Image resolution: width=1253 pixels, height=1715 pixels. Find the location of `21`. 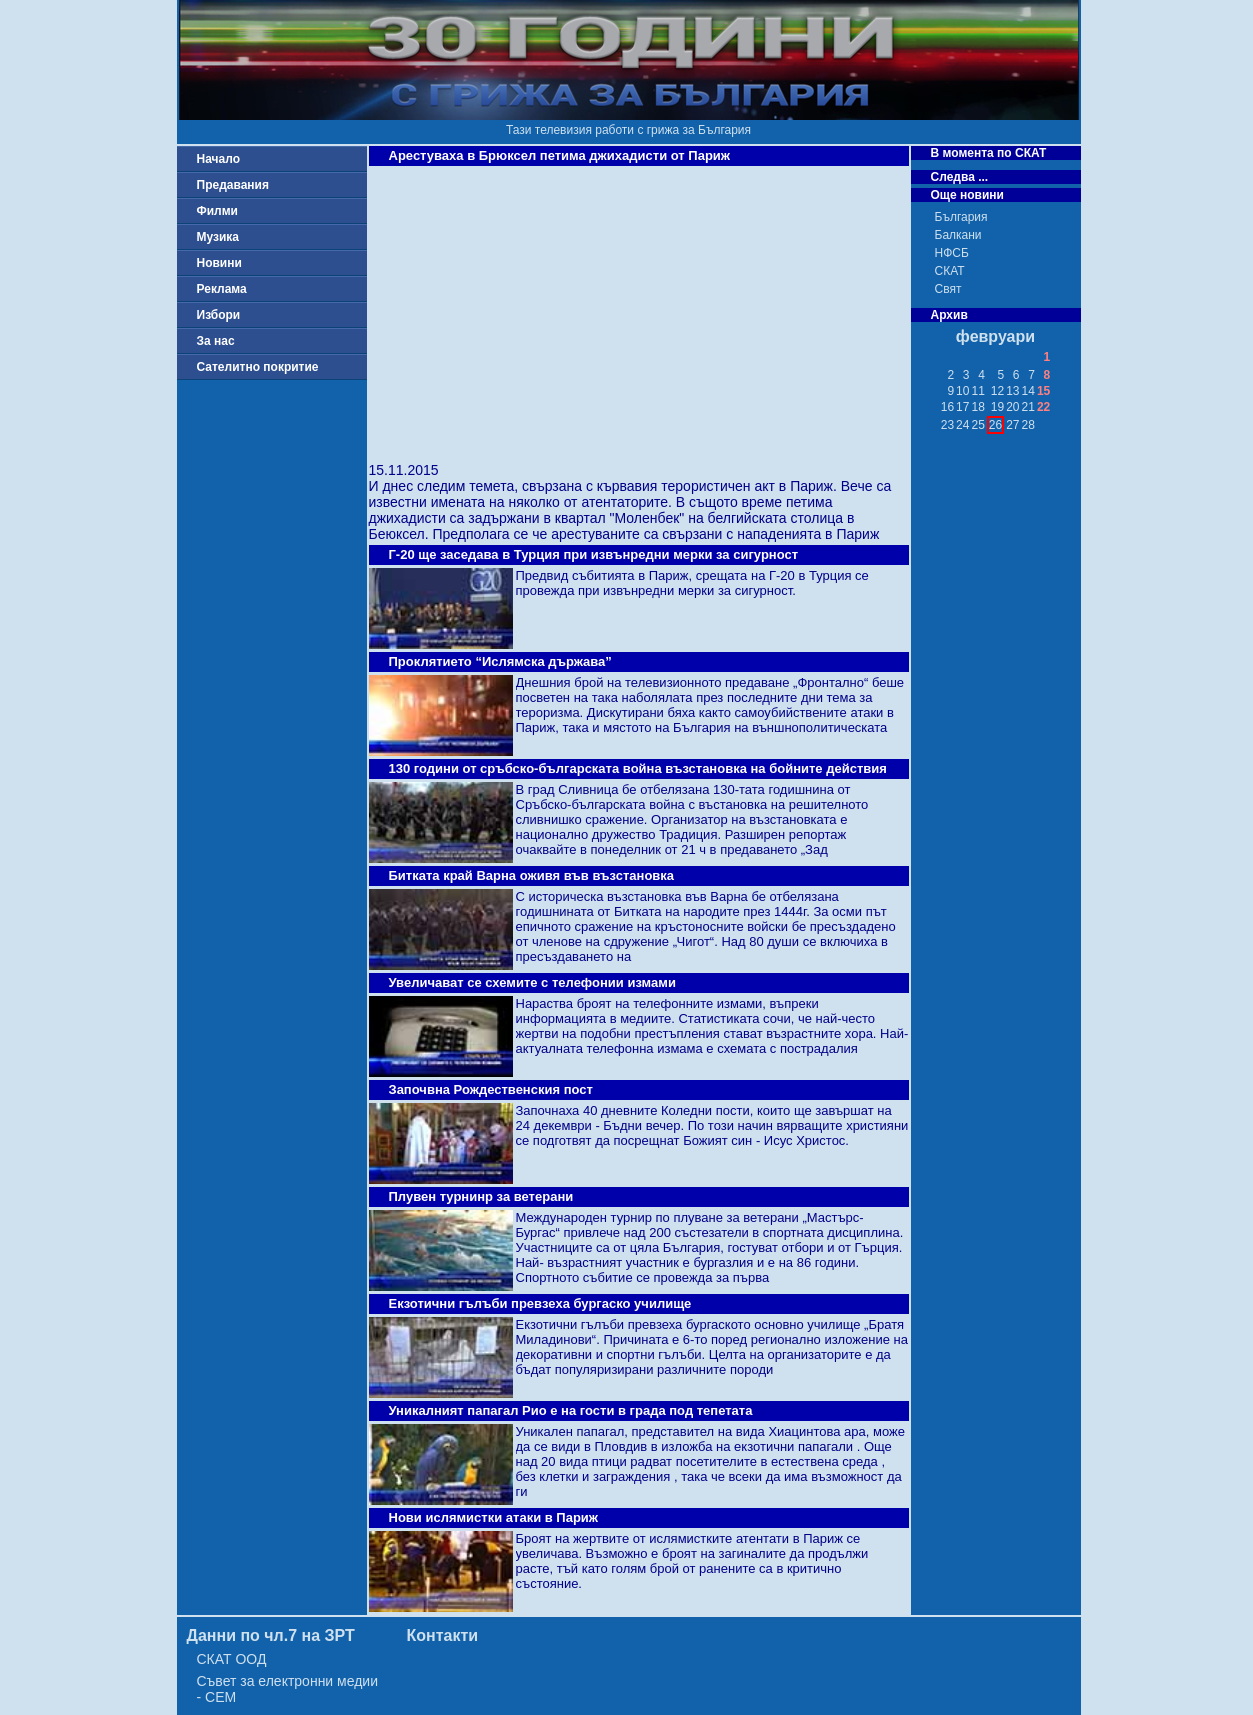

21 is located at coordinates (1028, 407).